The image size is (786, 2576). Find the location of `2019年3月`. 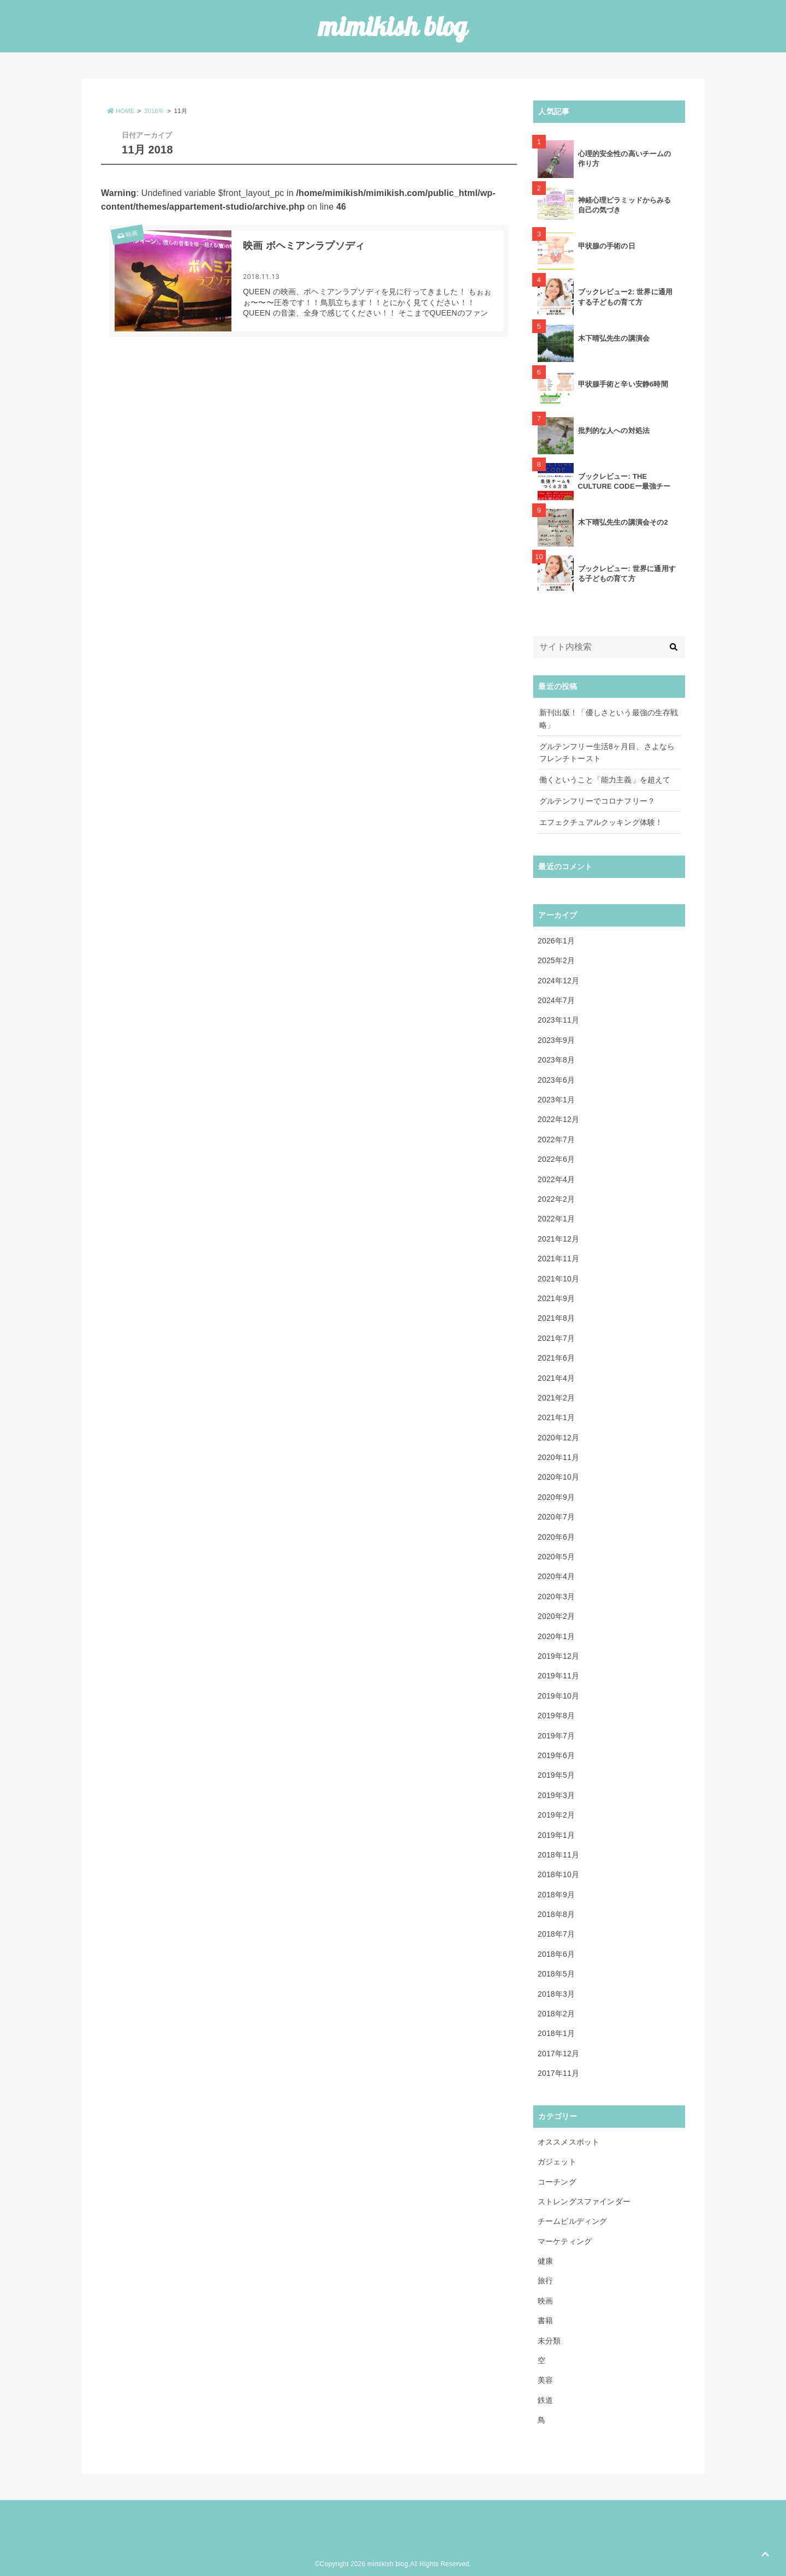

2019年3月 is located at coordinates (556, 1795).